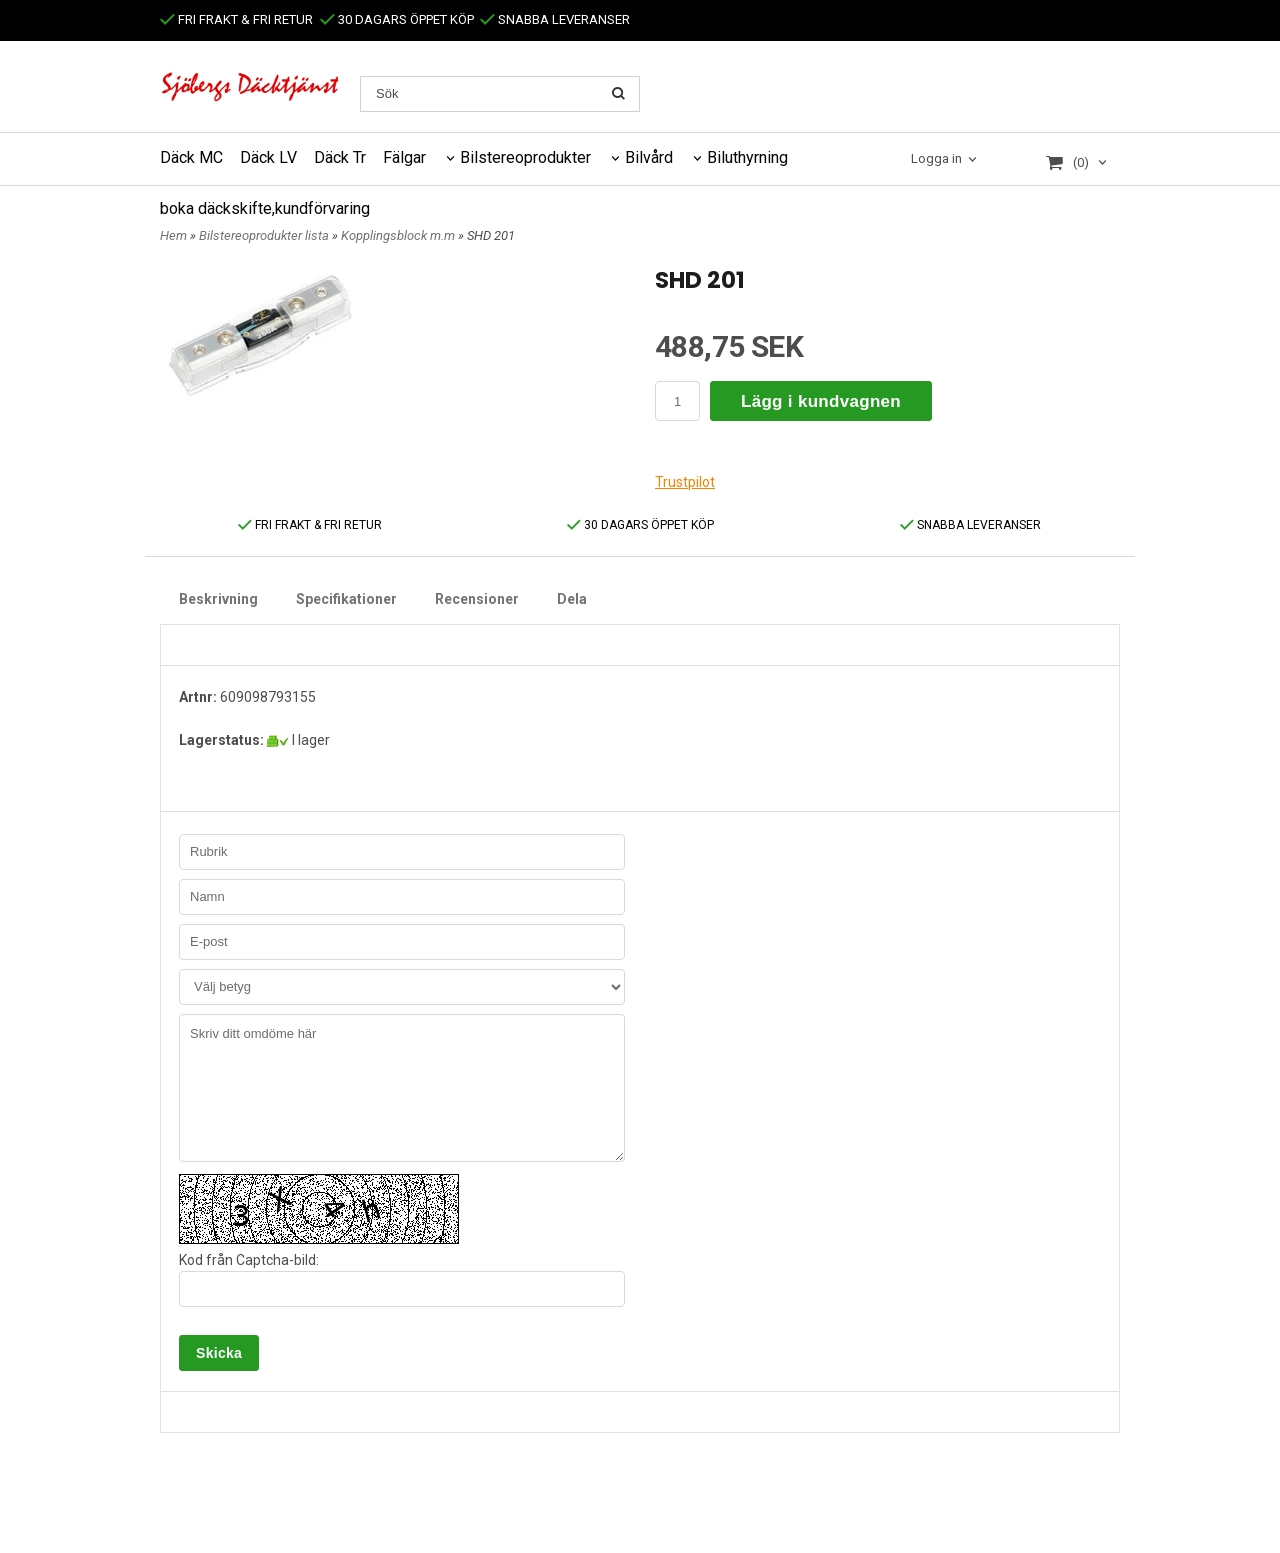  I want to click on Trustpilot, so click(685, 482).